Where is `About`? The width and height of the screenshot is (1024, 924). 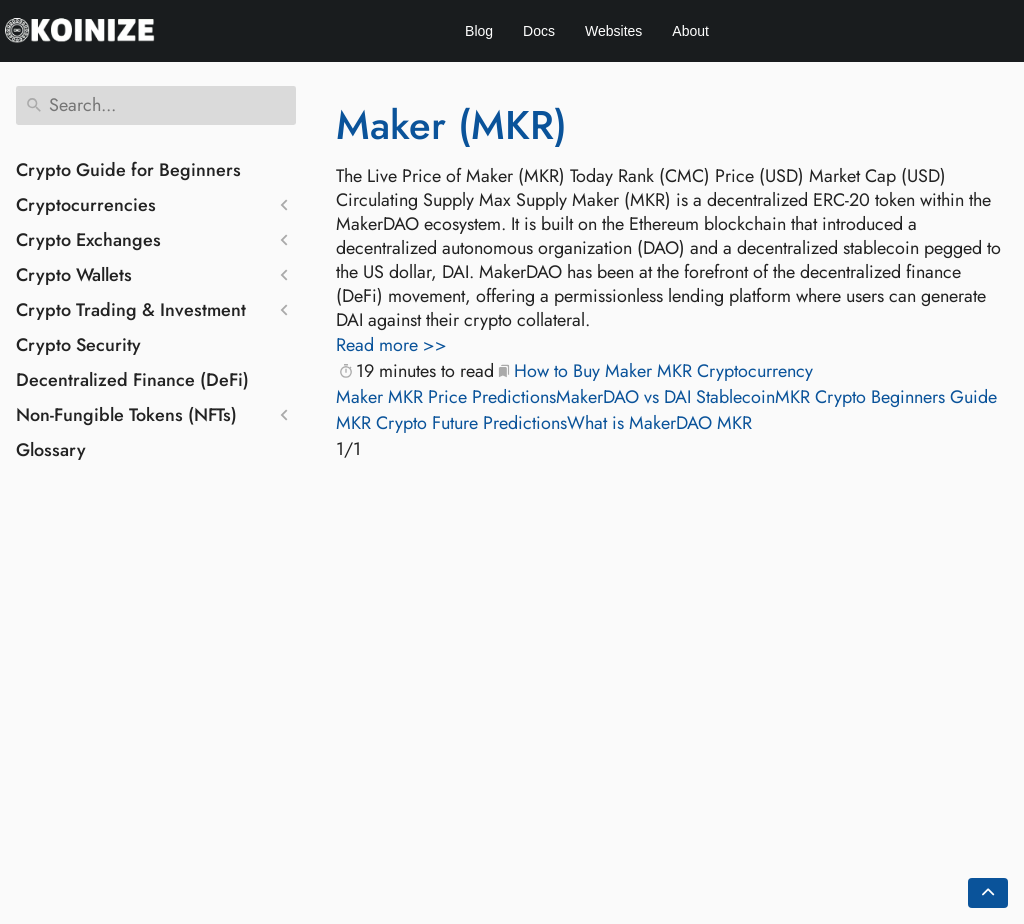 About is located at coordinates (690, 31).